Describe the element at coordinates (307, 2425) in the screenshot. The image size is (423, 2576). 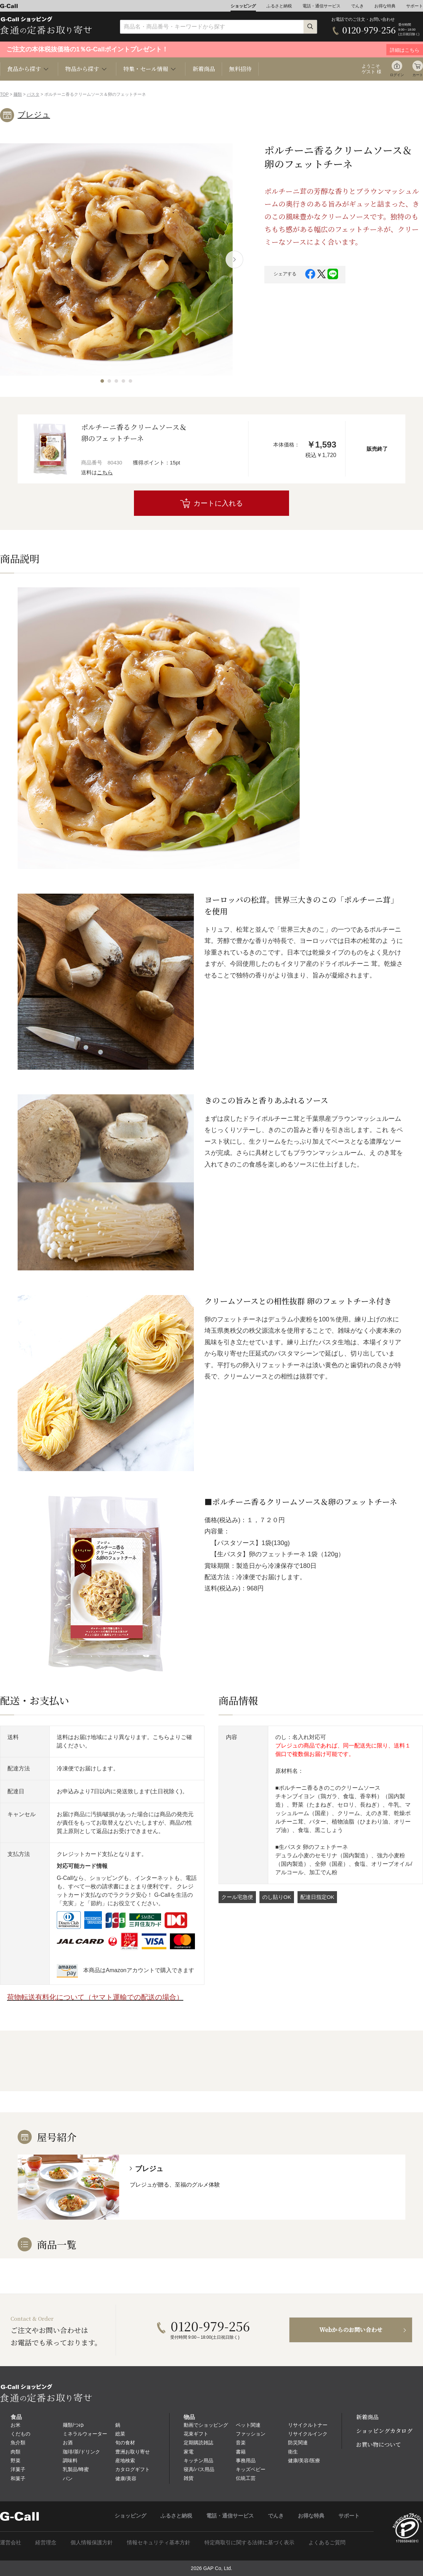
I see `リサイクルトナー` at that location.